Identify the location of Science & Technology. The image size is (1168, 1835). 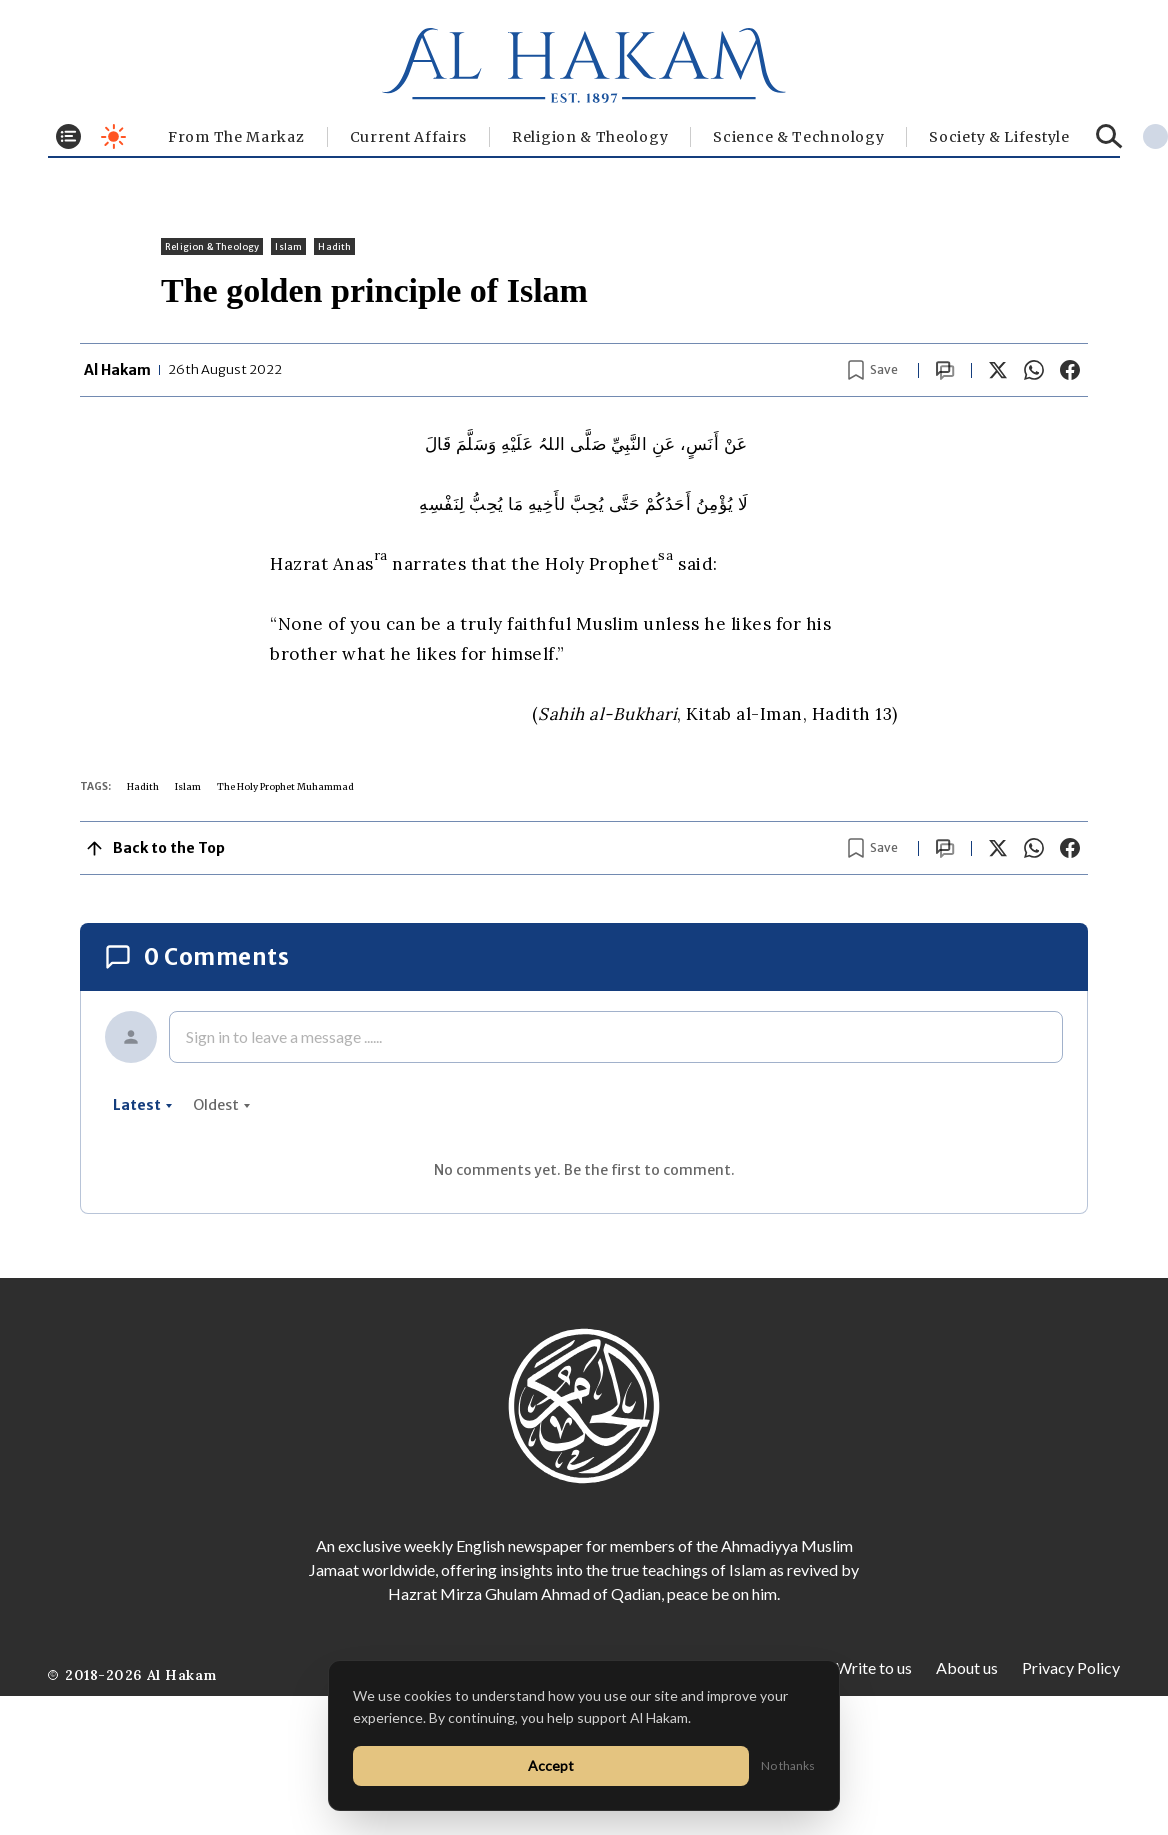
(798, 137).